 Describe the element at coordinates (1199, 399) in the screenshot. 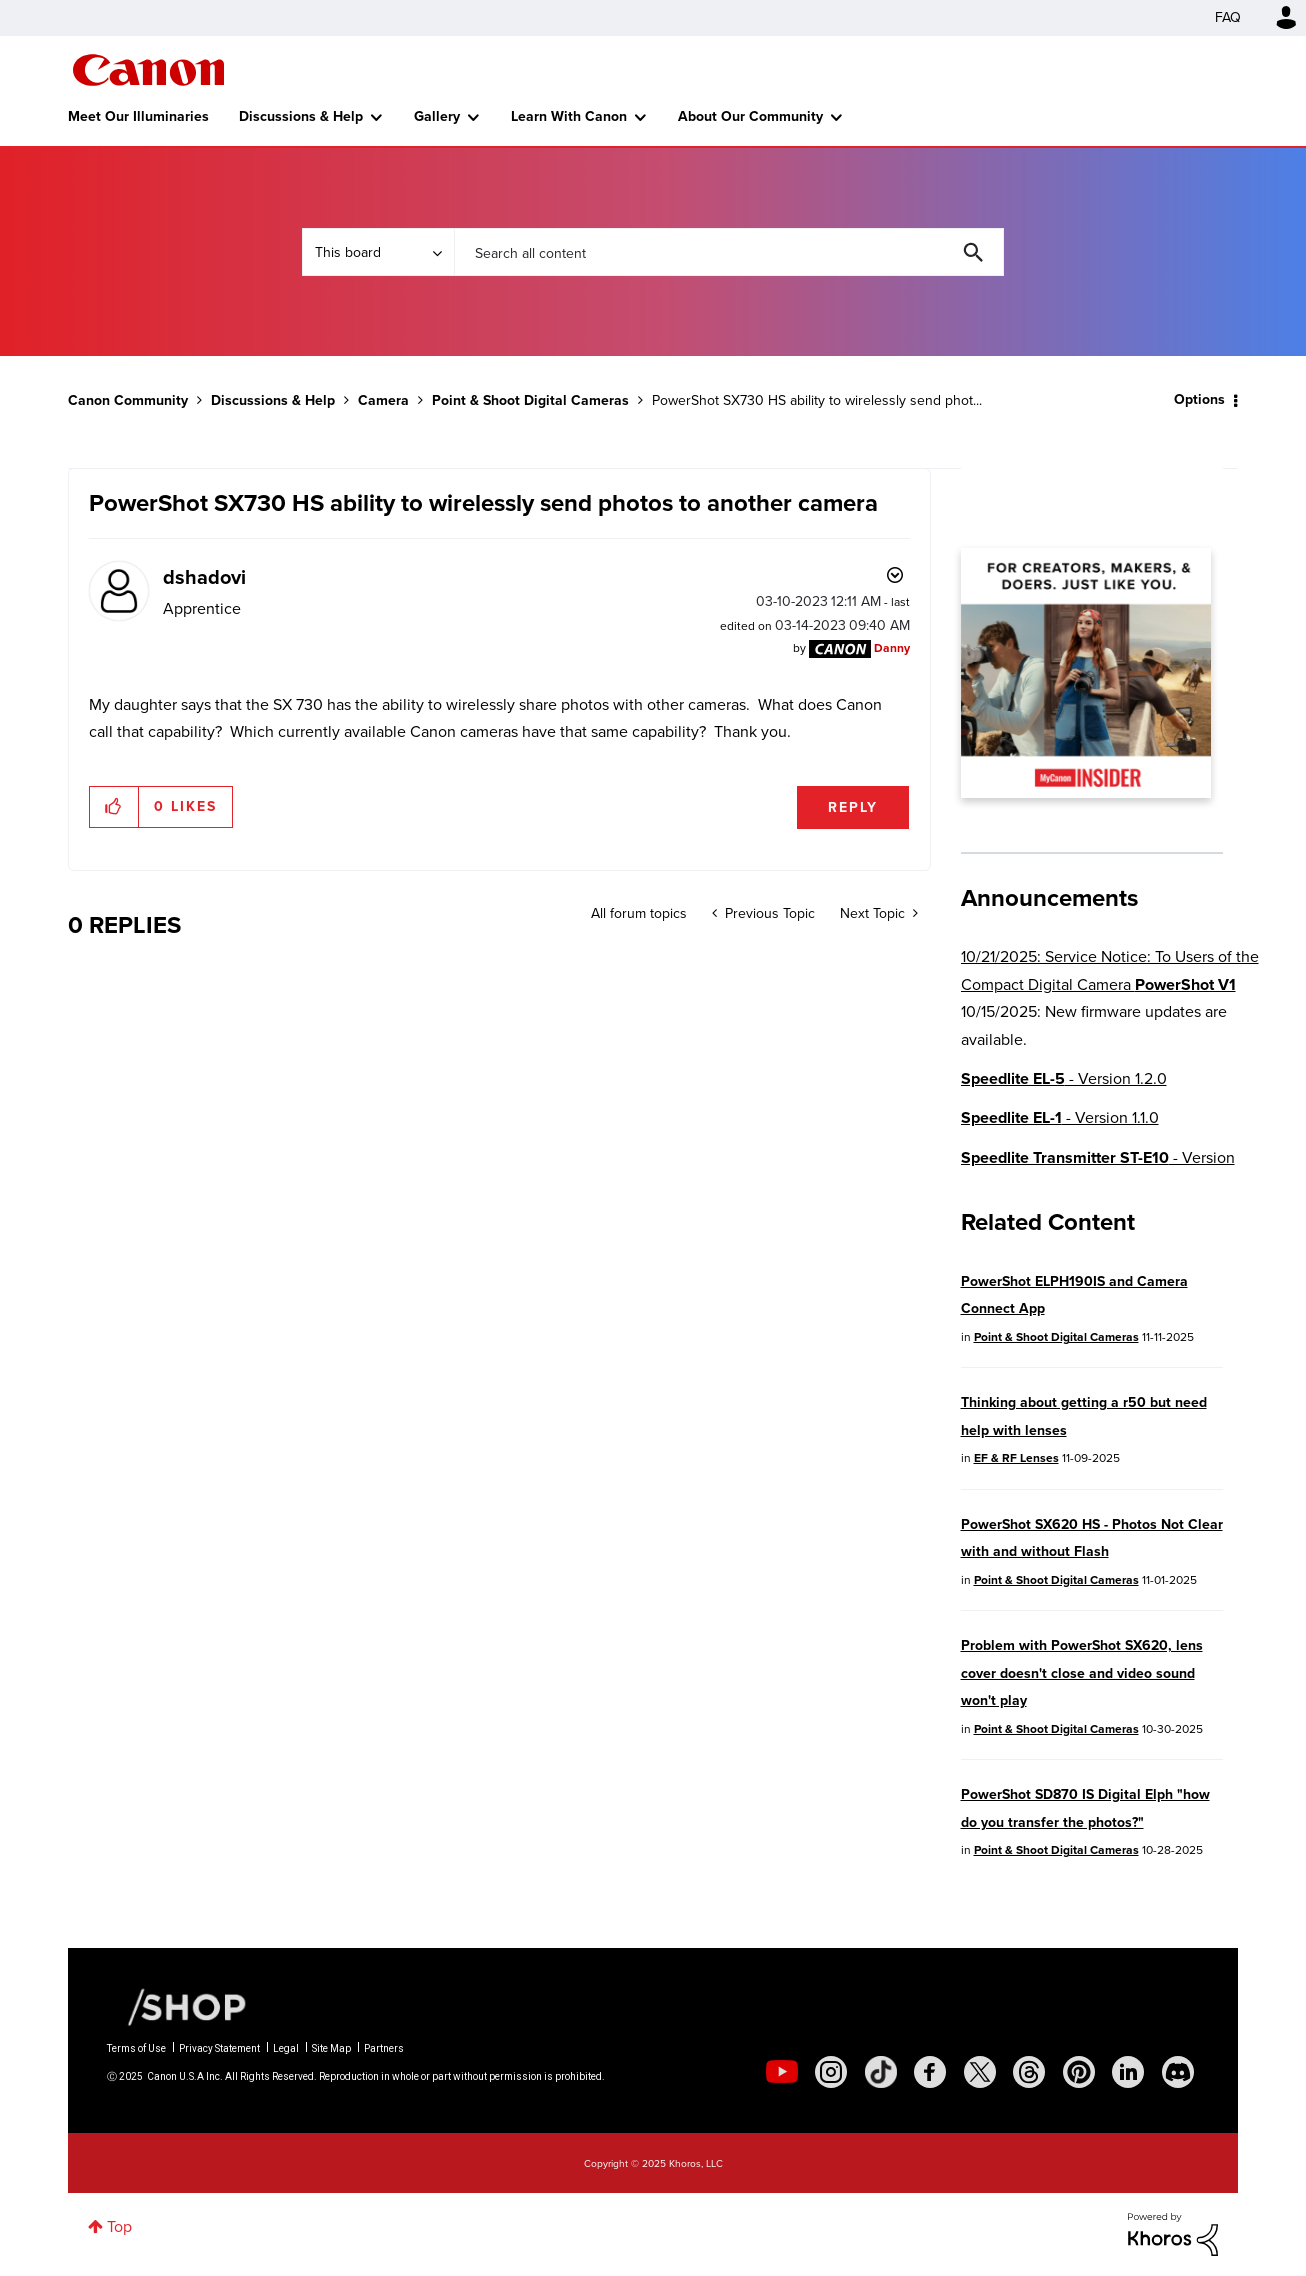

I see `Options [button]` at that location.